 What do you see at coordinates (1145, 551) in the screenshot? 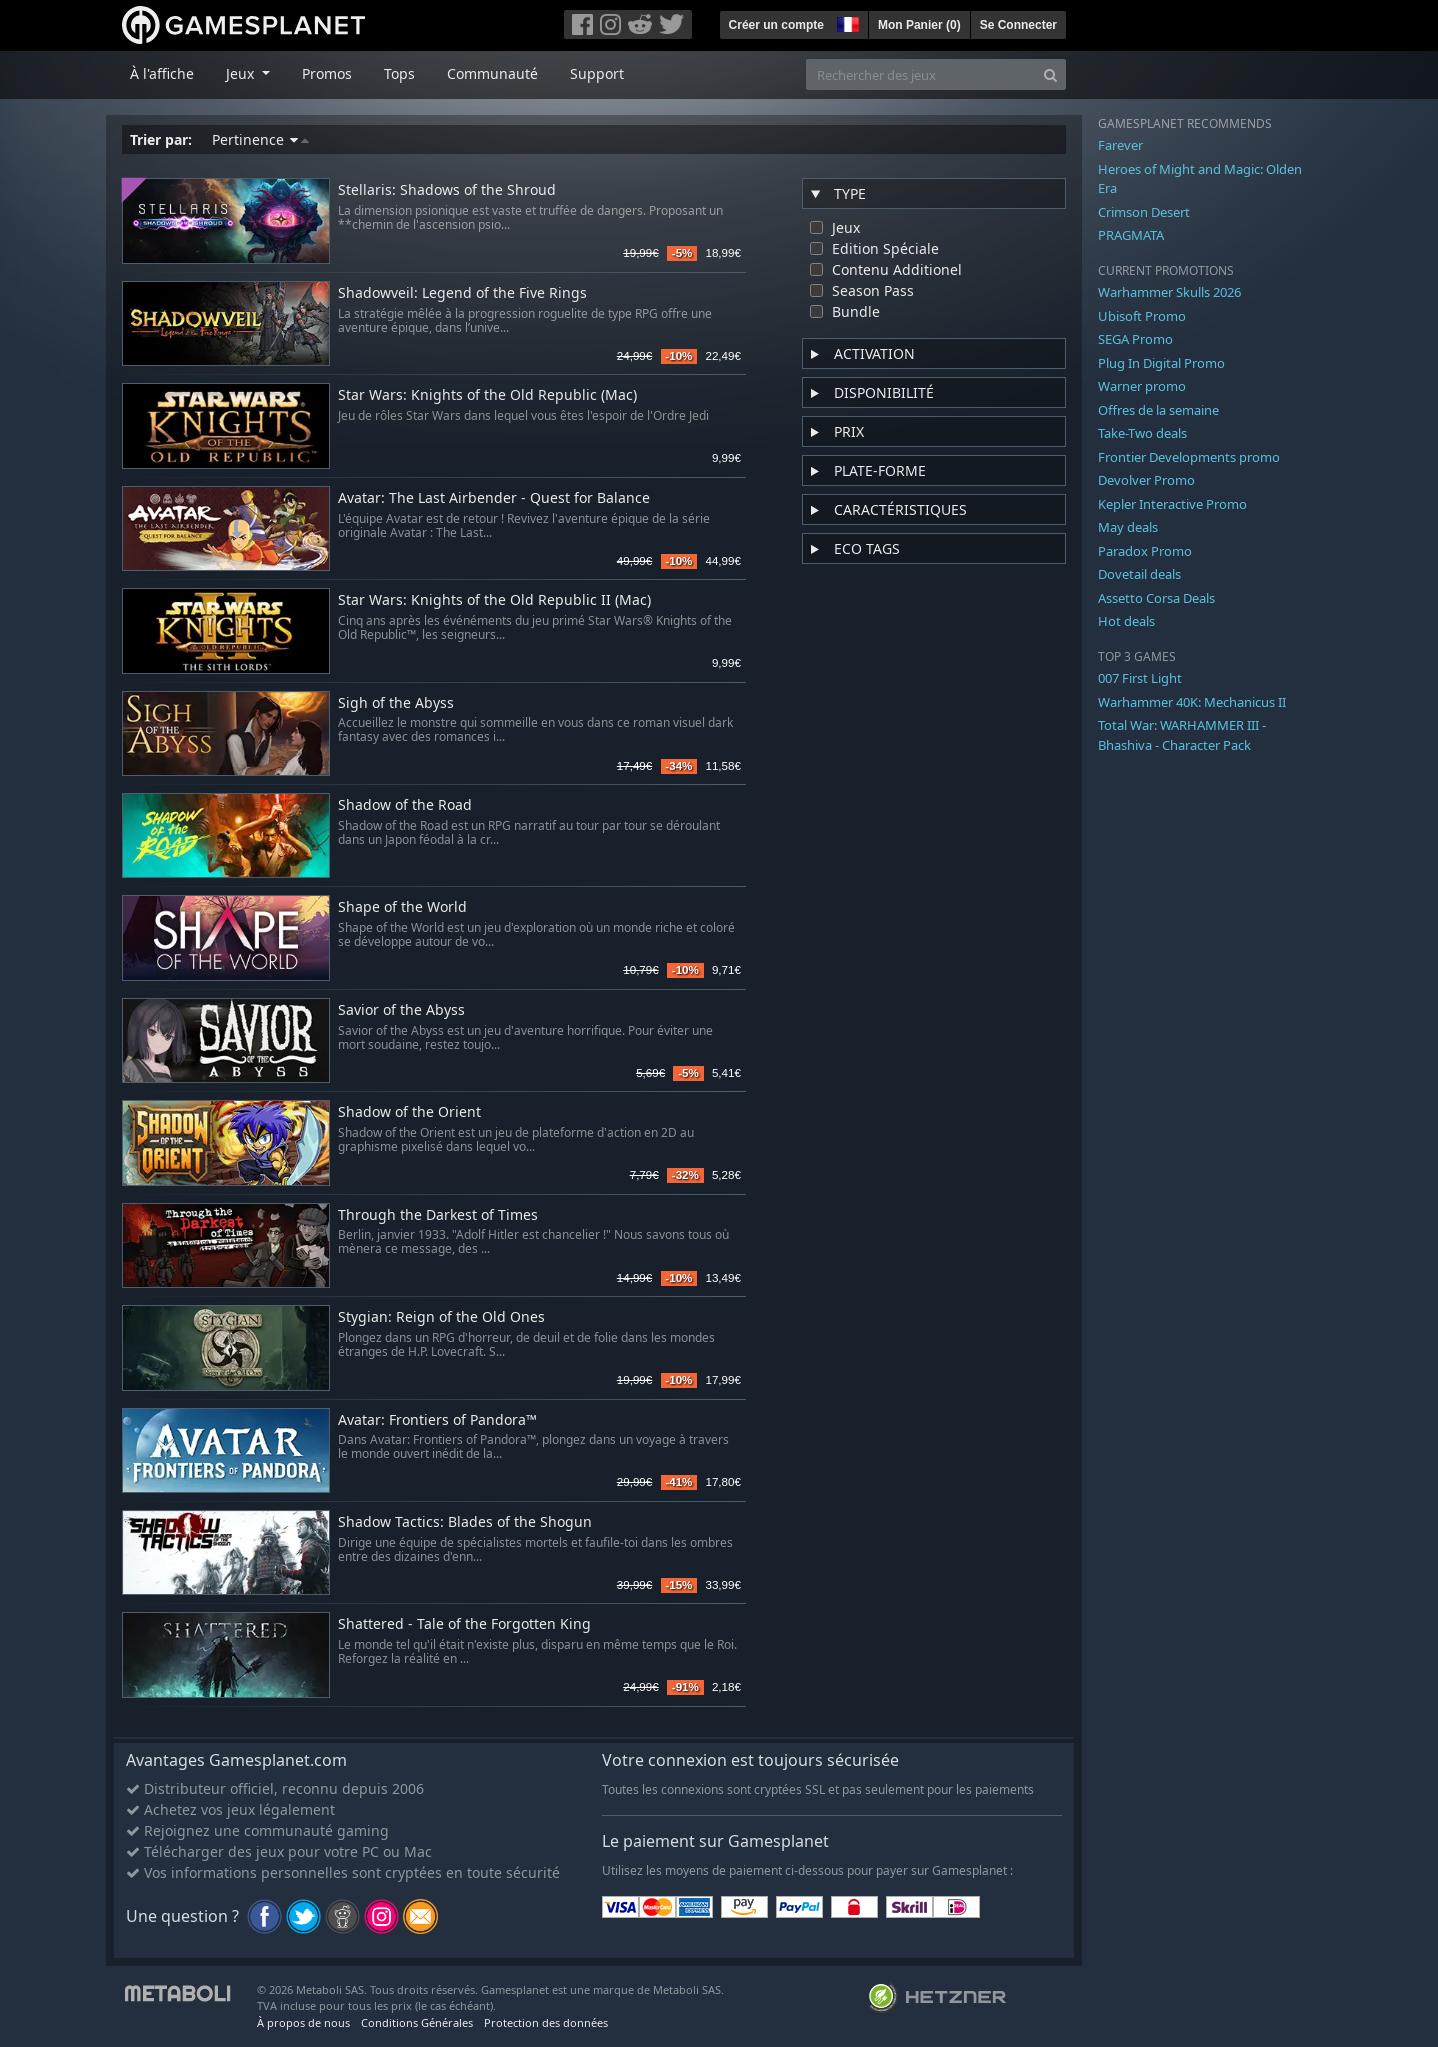
I see `Paradox Promo` at bounding box center [1145, 551].